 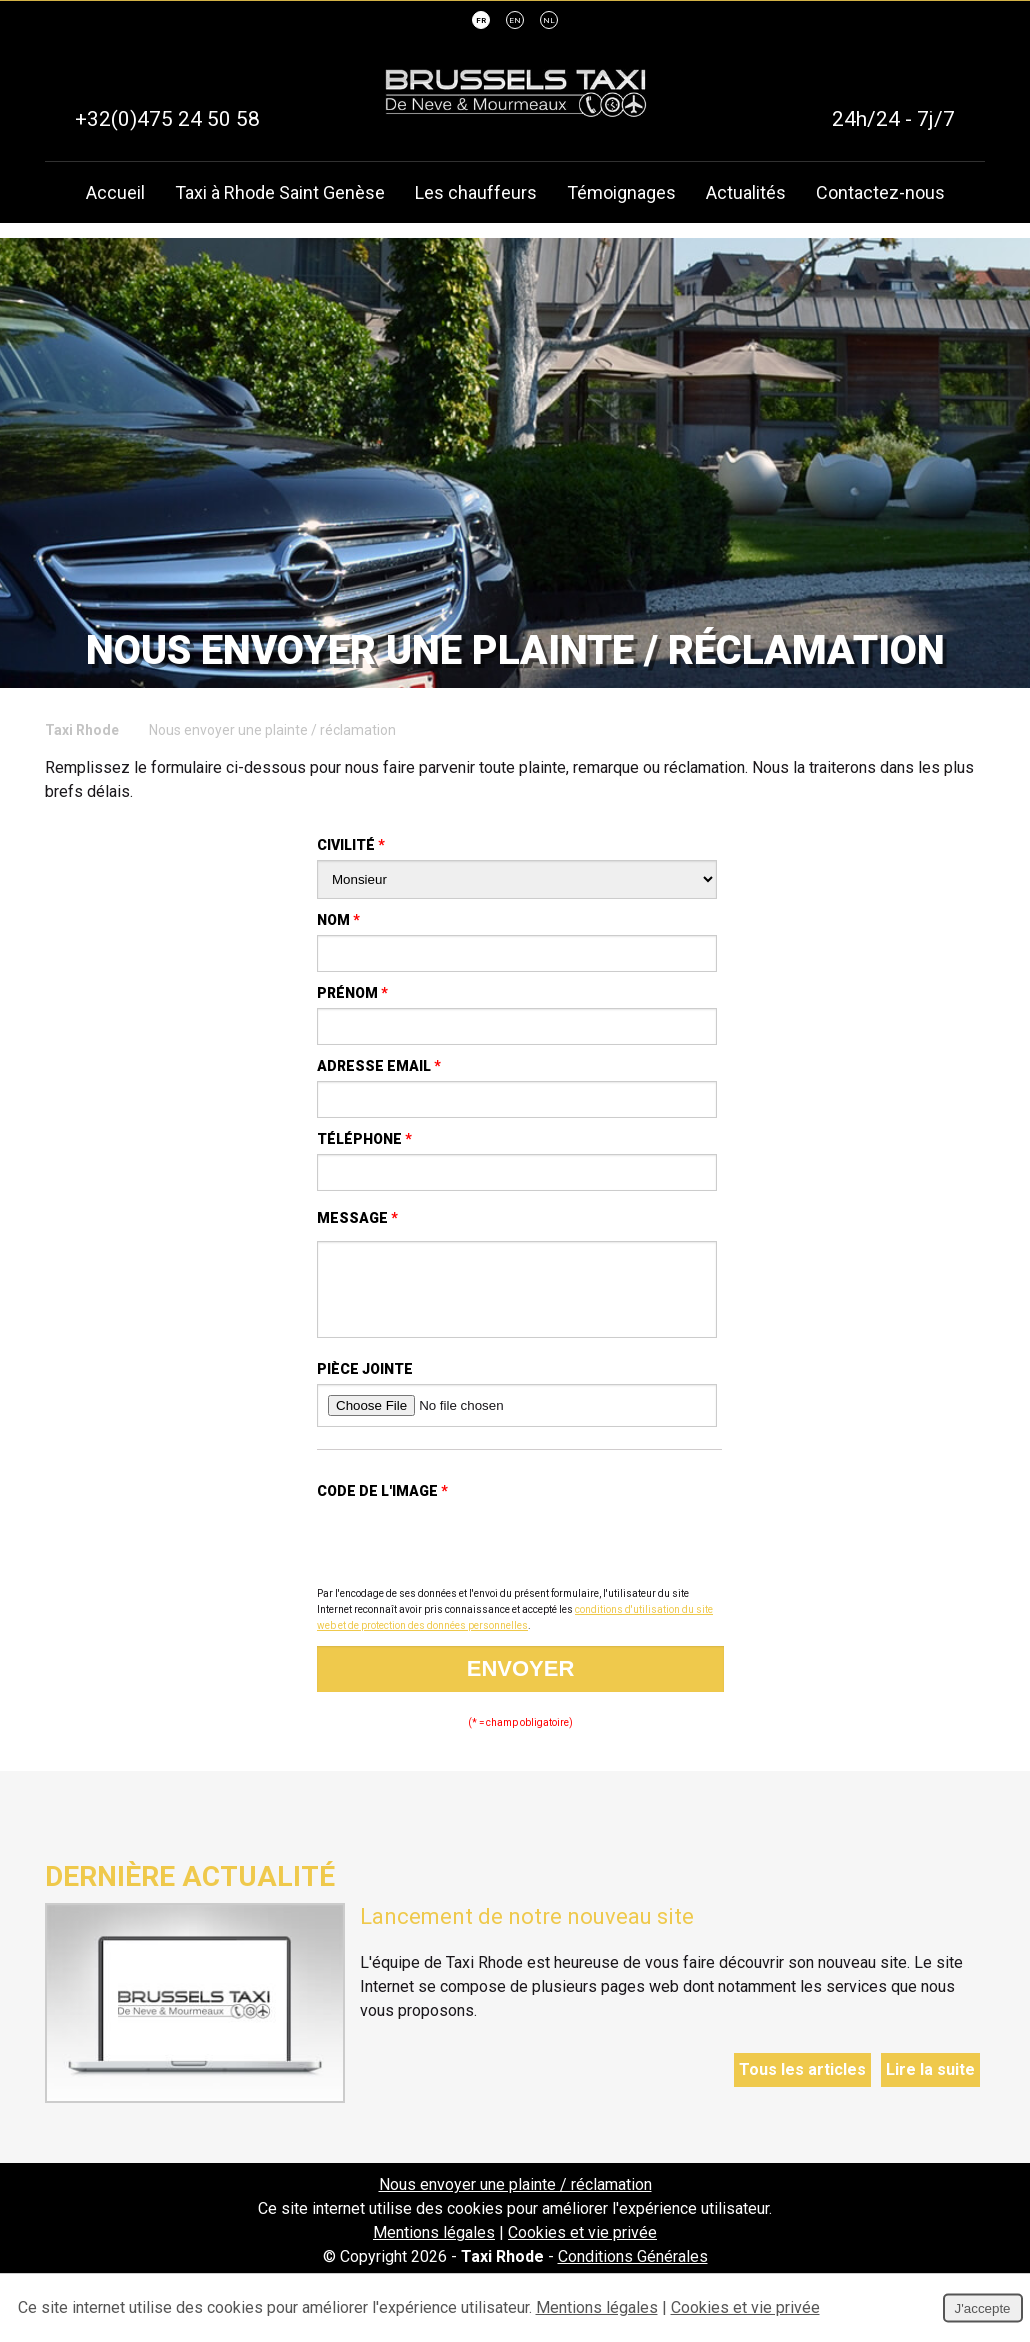 What do you see at coordinates (746, 193) in the screenshot?
I see `Actualités` at bounding box center [746, 193].